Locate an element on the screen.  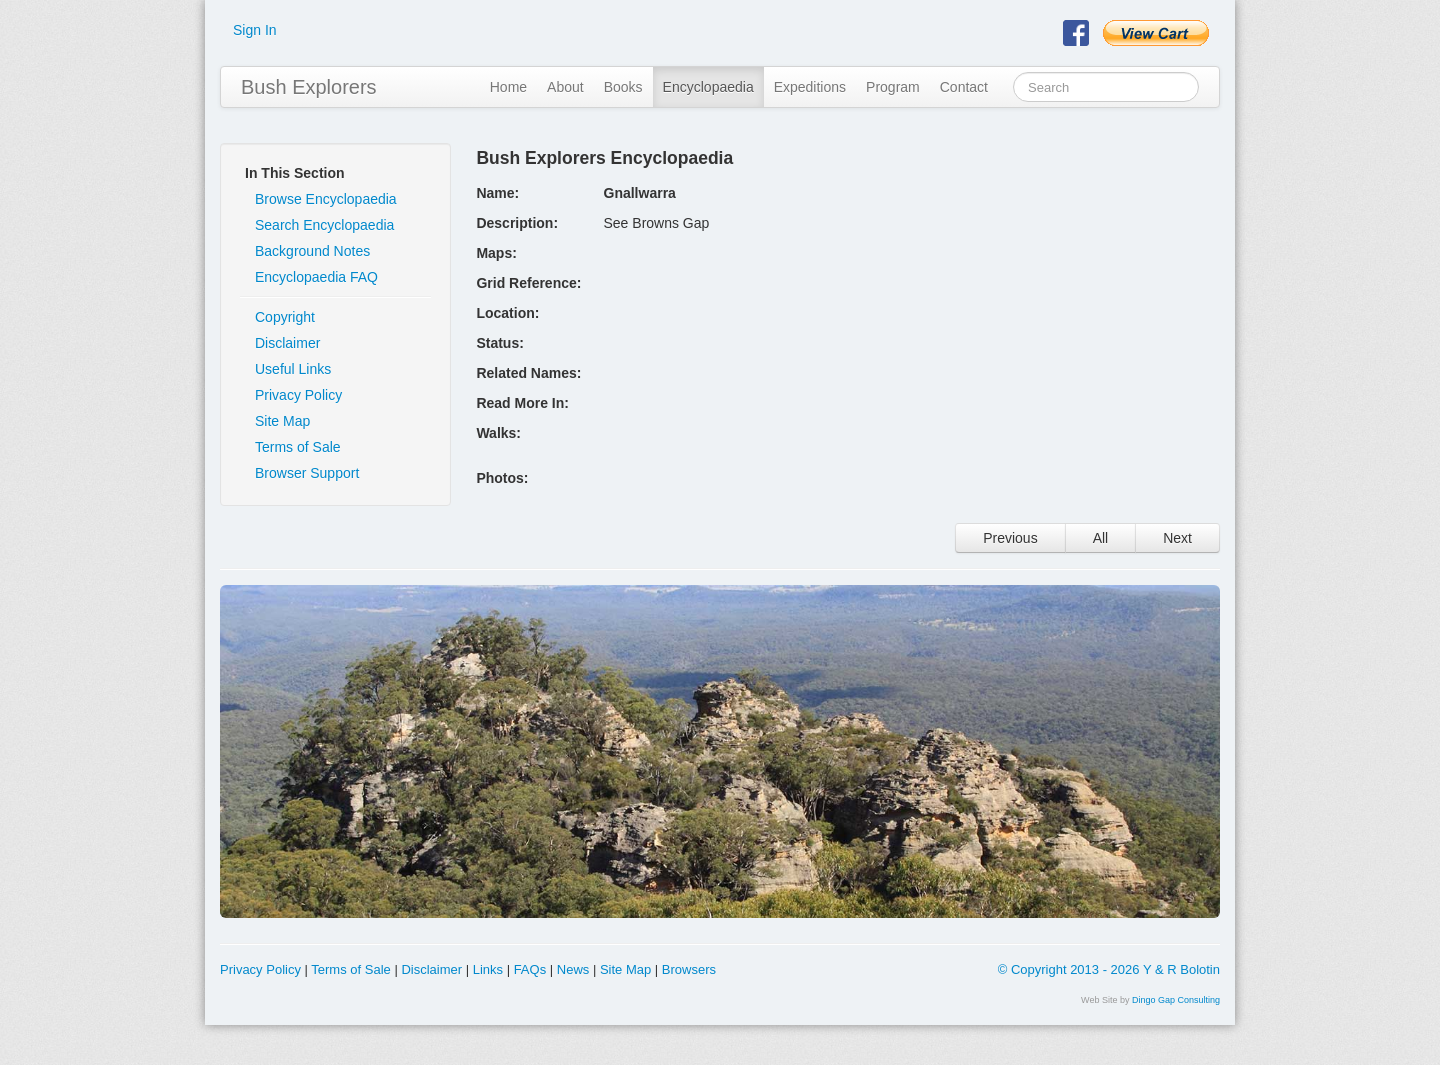
Contact is located at coordinates (964, 87).